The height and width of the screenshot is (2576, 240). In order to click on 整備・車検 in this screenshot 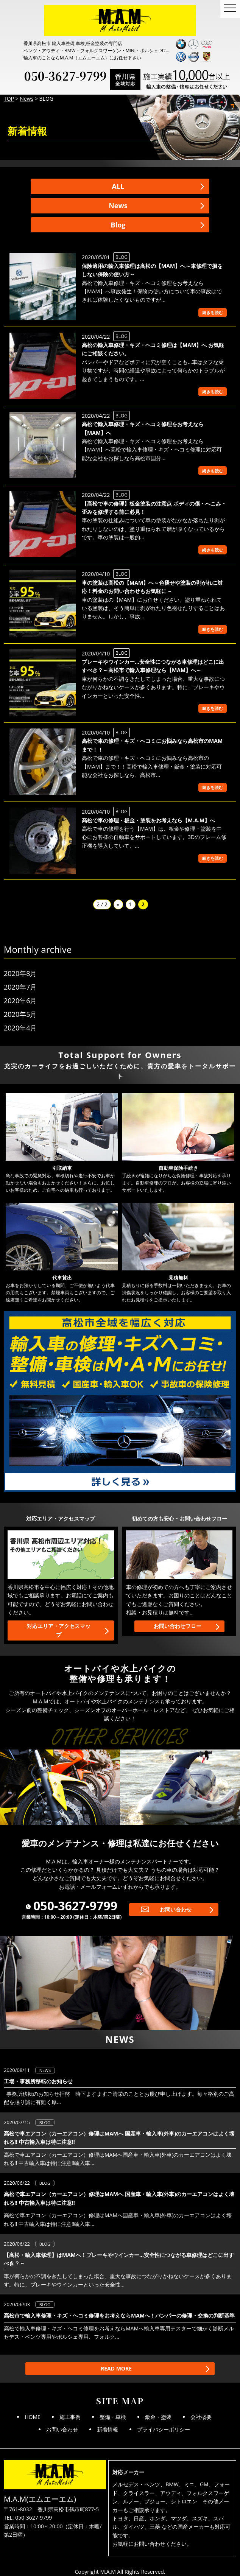, I will do `click(113, 2416)`.